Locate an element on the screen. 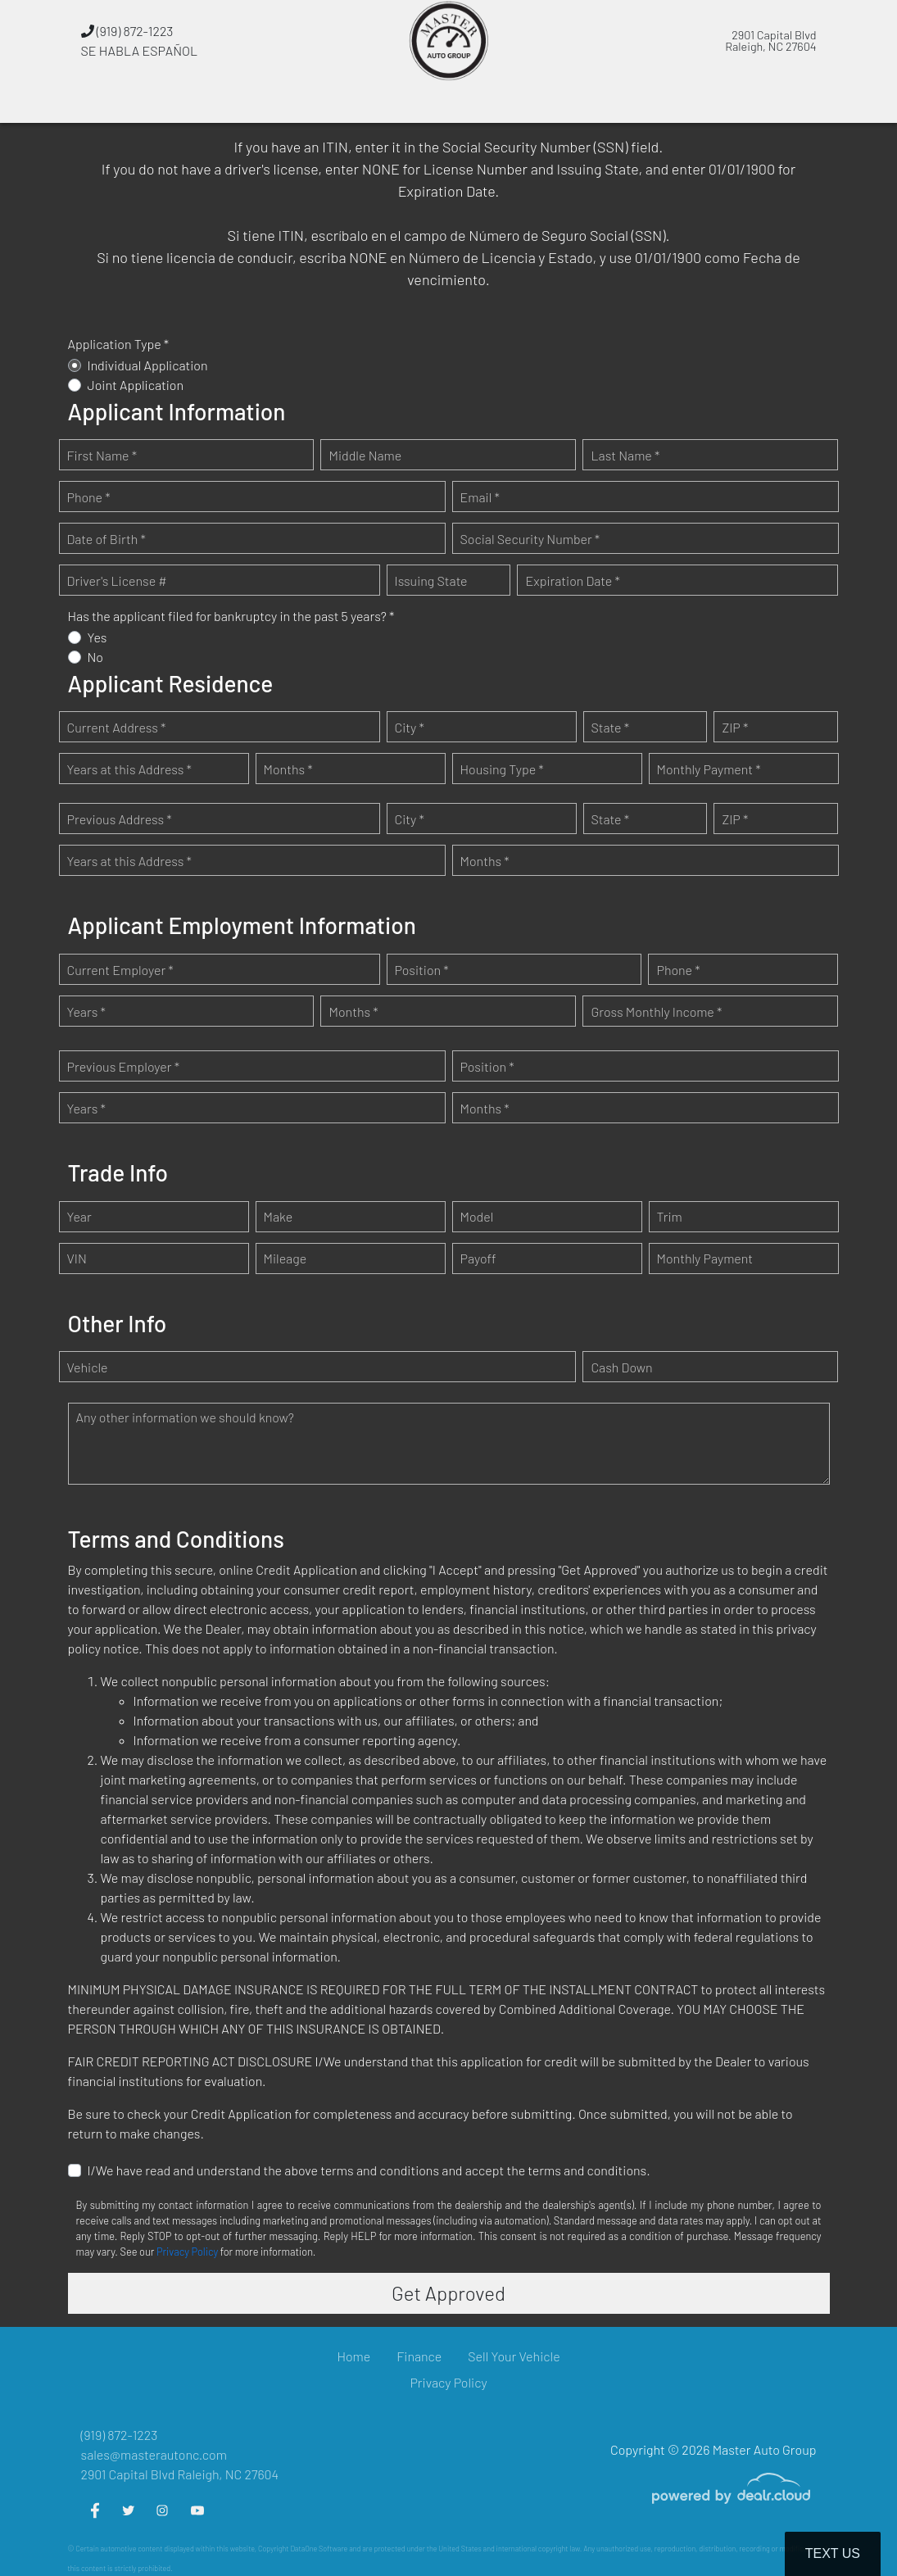 The width and height of the screenshot is (897, 2576). Any other information we should know? is located at coordinates (185, 1417).